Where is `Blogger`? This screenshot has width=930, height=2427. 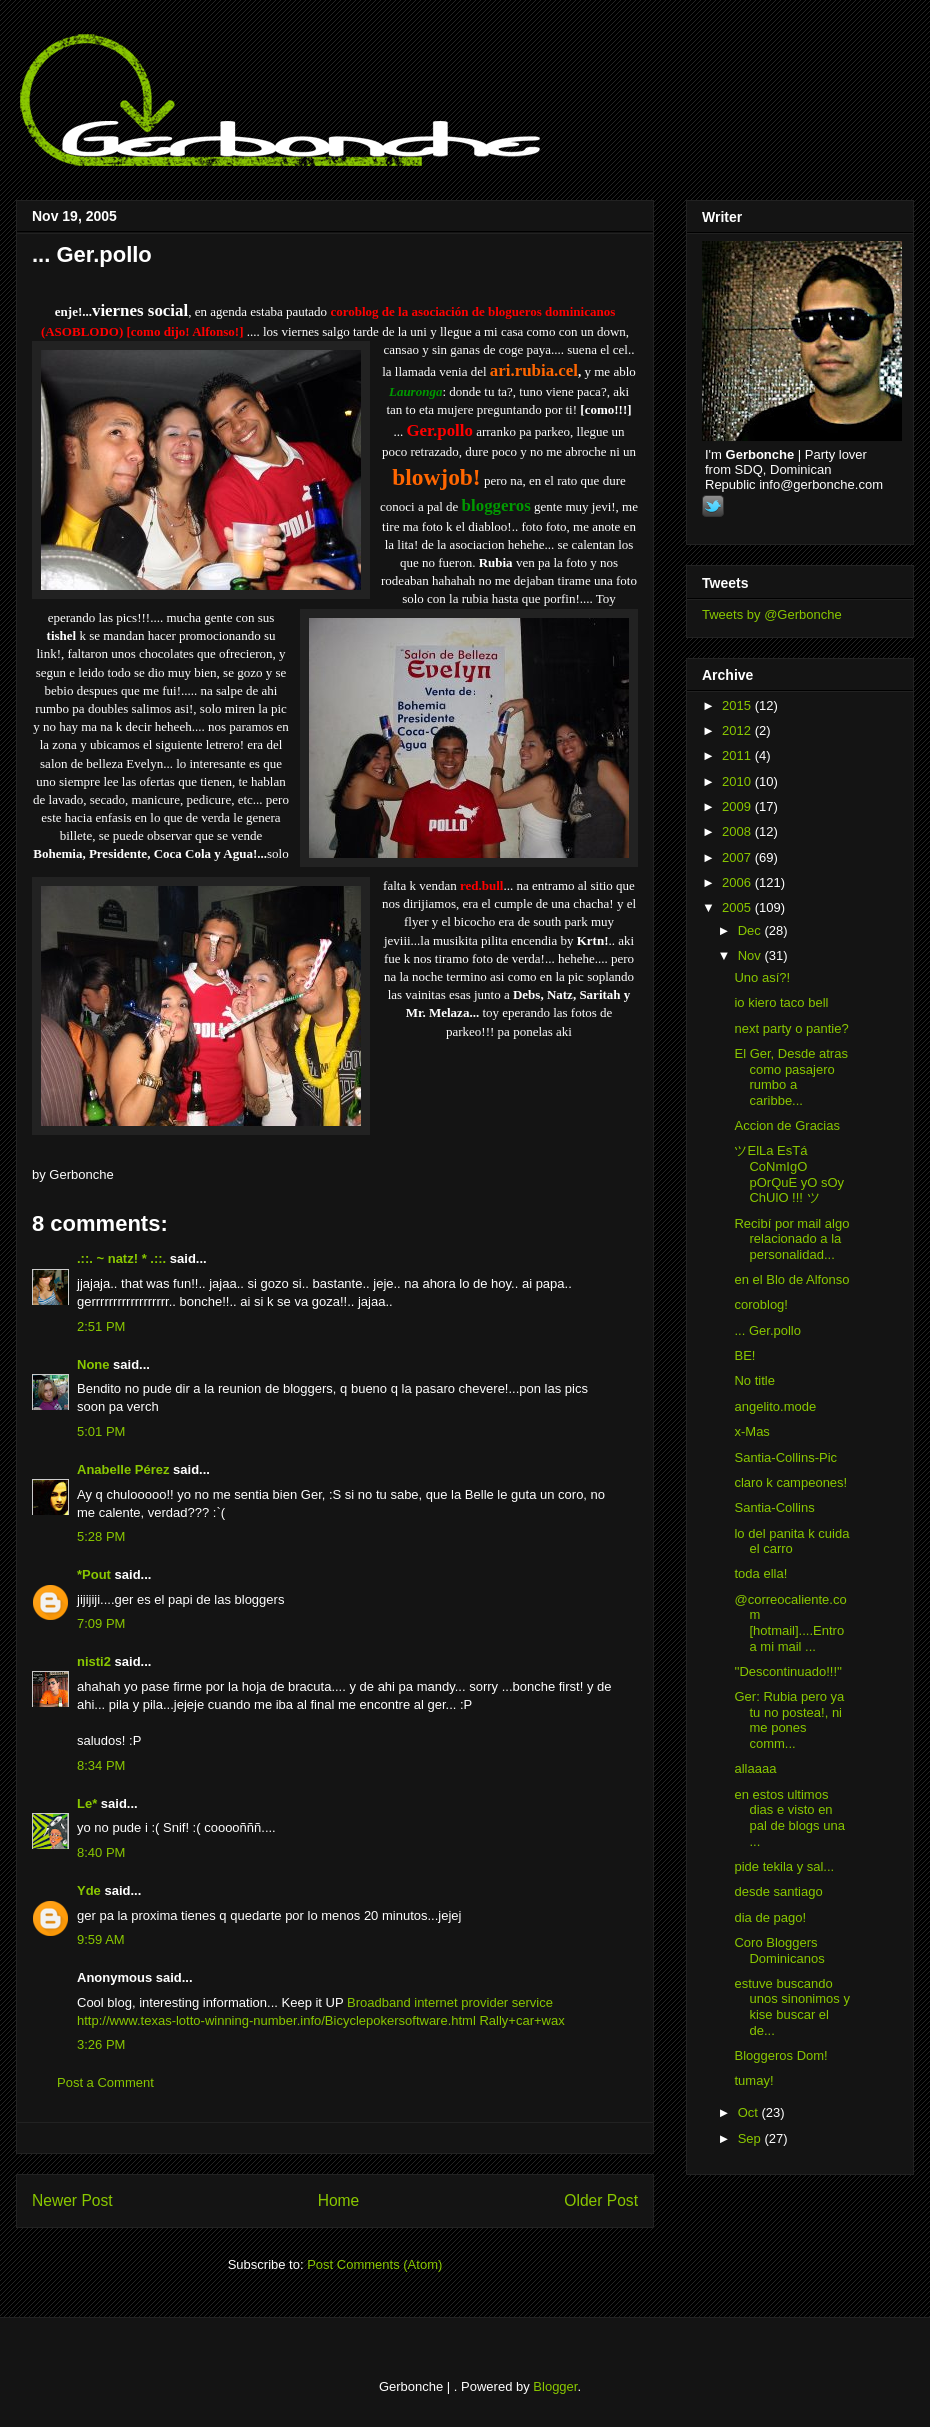
Blogger is located at coordinates (555, 2386).